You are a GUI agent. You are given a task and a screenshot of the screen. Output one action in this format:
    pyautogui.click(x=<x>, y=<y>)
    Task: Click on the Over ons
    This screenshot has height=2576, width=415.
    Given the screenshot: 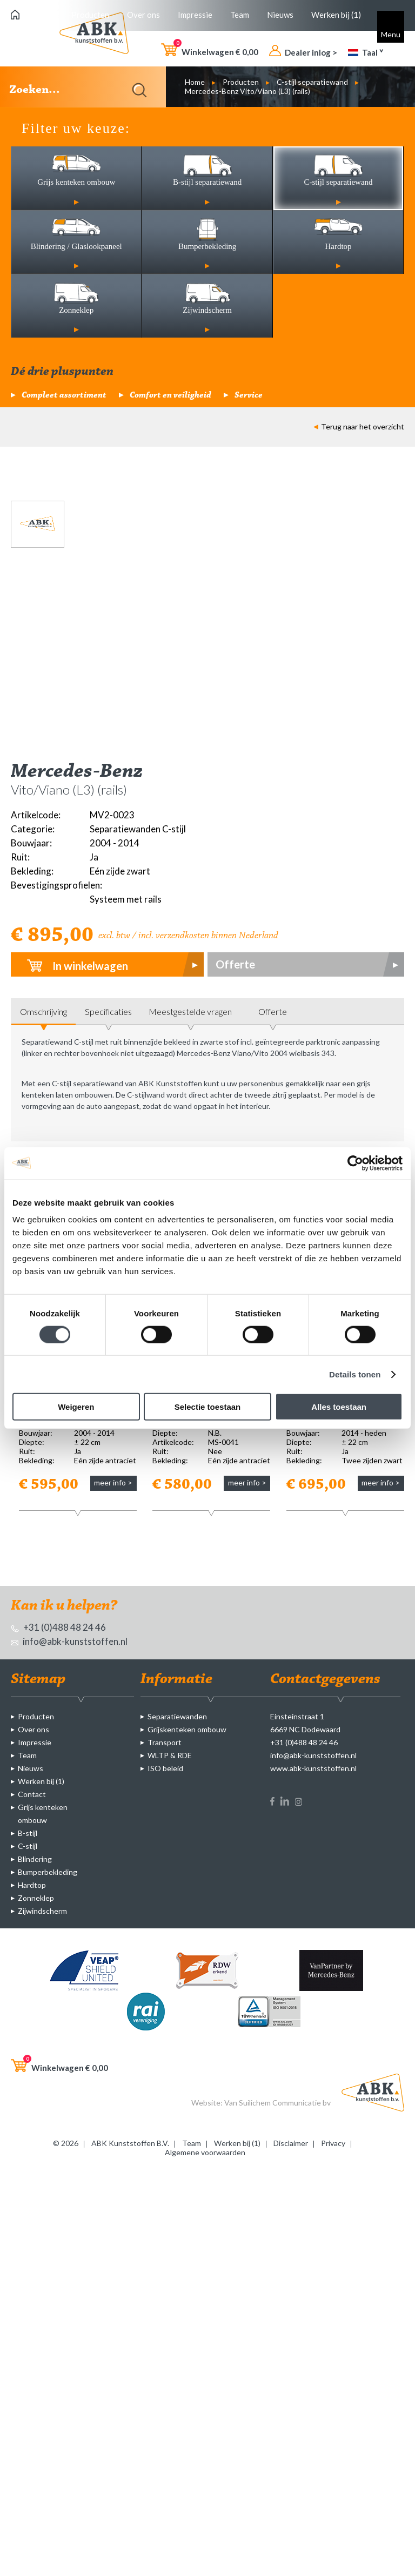 What is the action you would take?
    pyautogui.click(x=143, y=14)
    